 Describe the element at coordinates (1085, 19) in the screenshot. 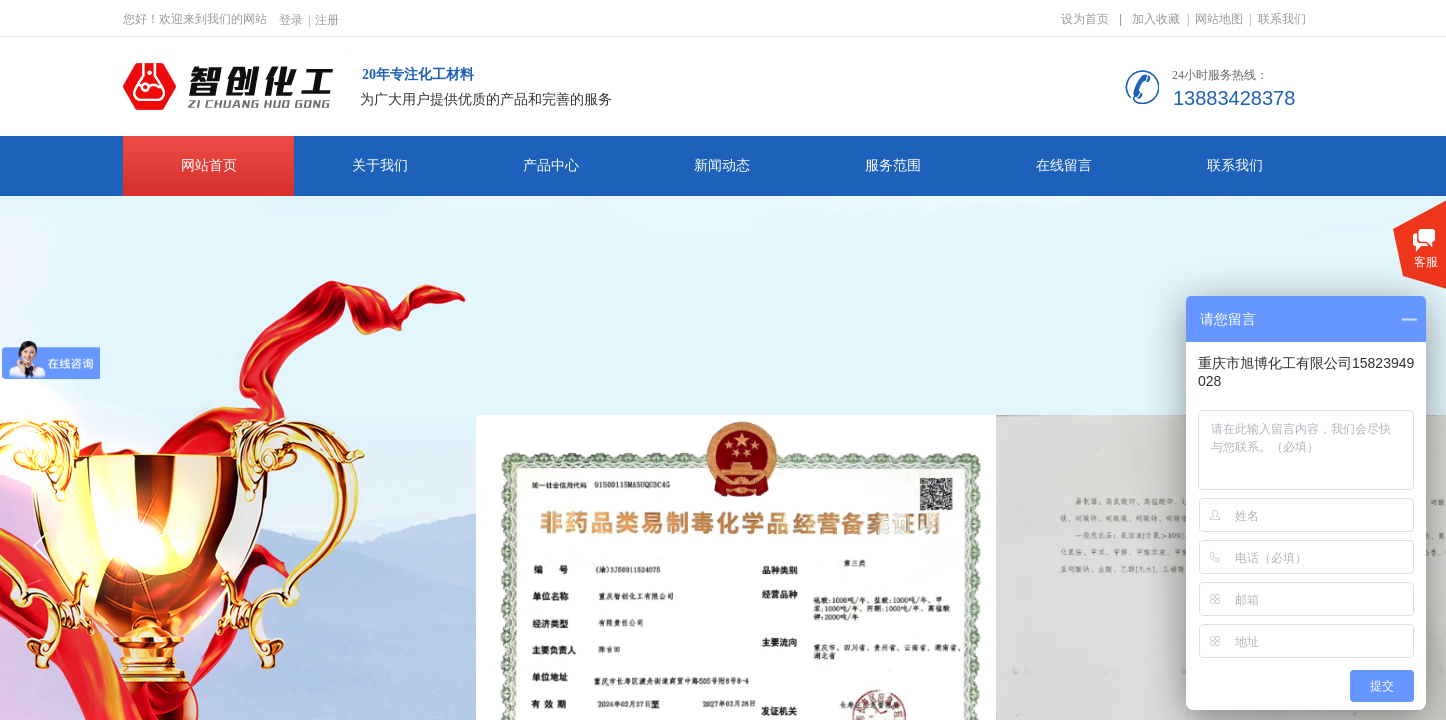

I see `设为首页` at that location.